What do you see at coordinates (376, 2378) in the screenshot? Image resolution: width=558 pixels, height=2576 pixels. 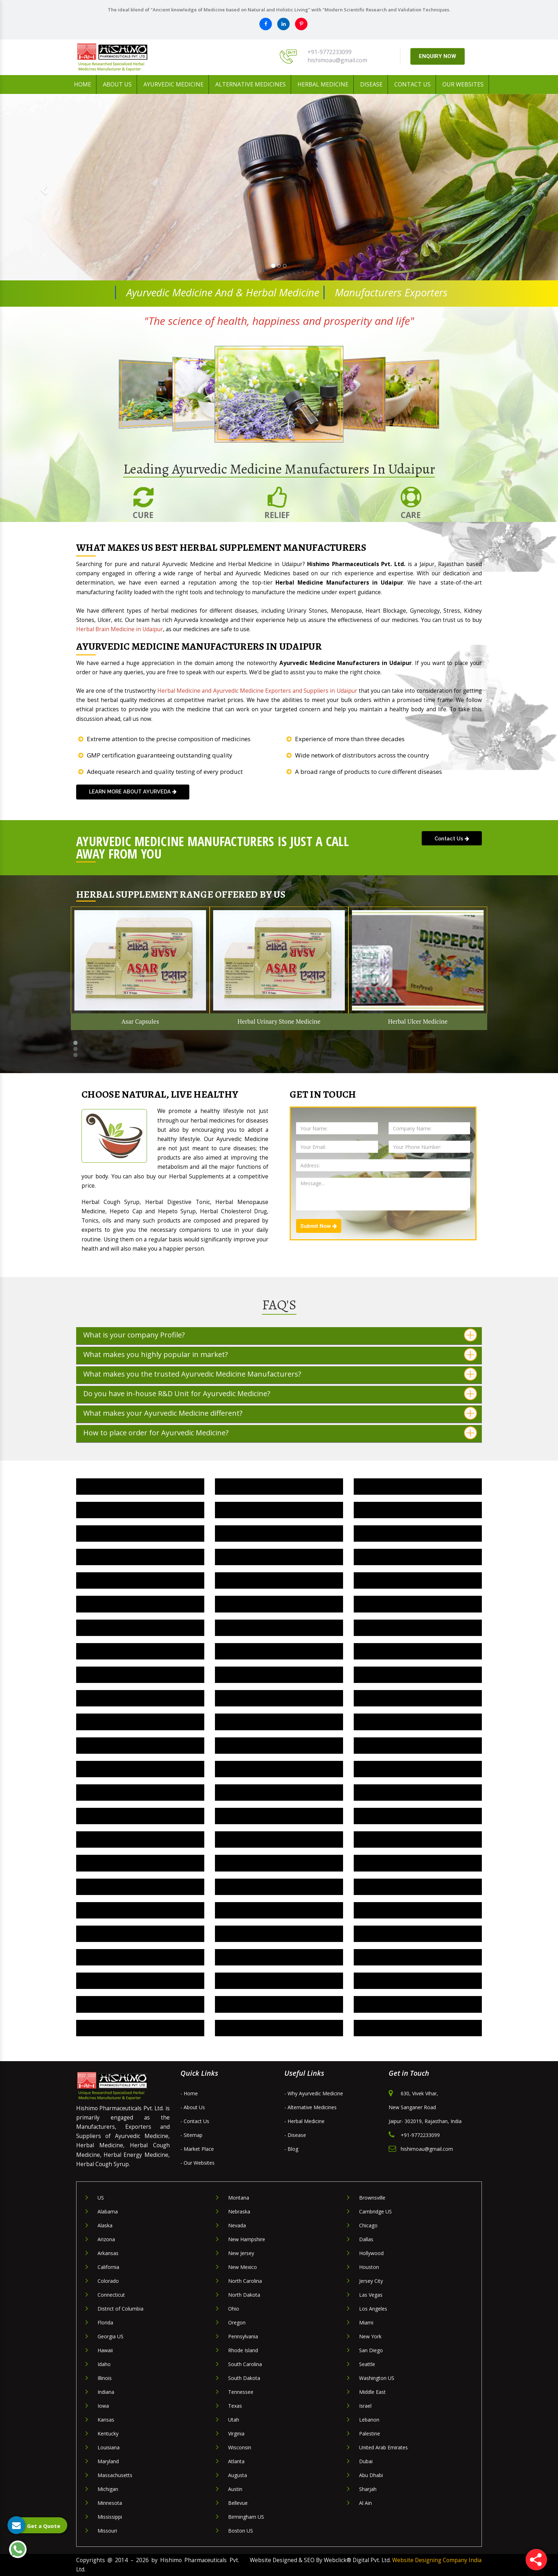 I see `Washington US` at bounding box center [376, 2378].